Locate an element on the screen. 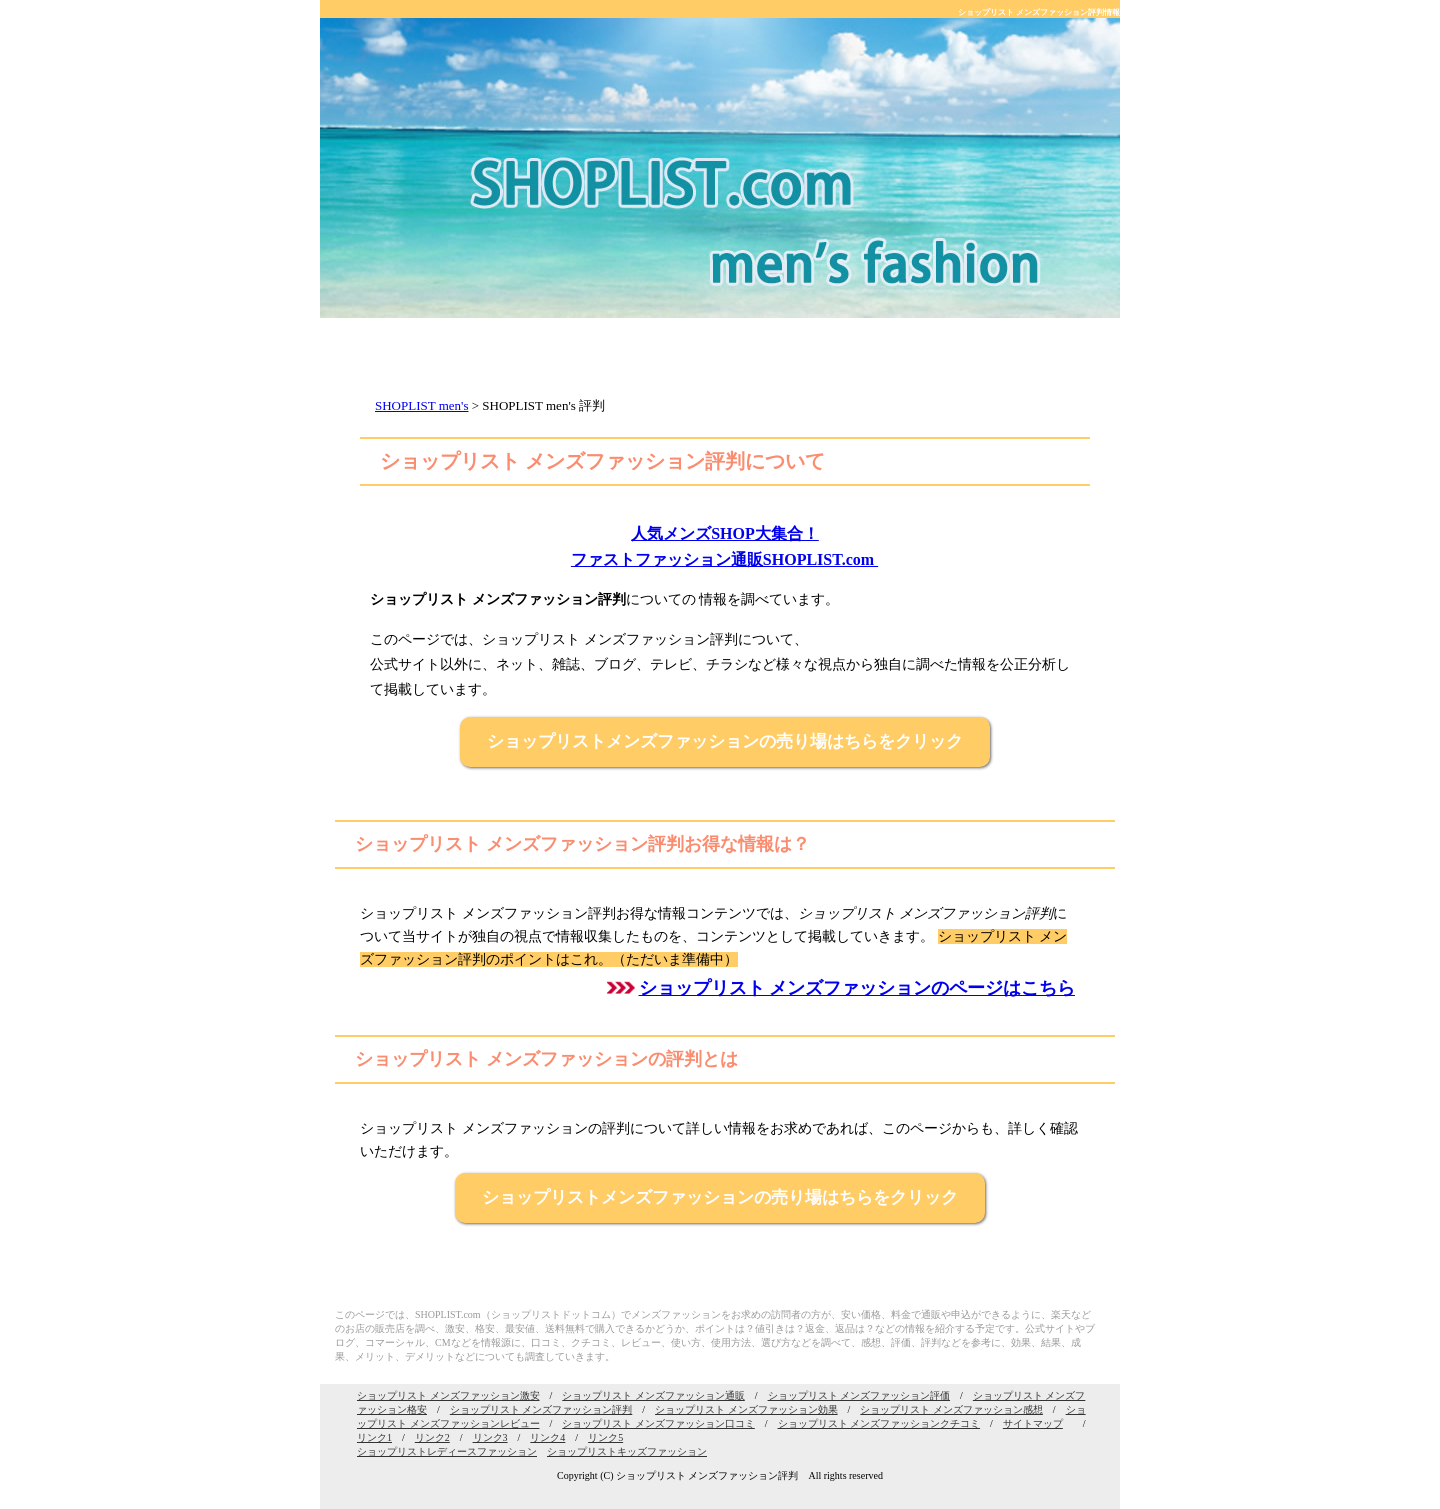 Image resolution: width=1440 pixels, height=1509 pixels. リンク2 is located at coordinates (432, 1437).